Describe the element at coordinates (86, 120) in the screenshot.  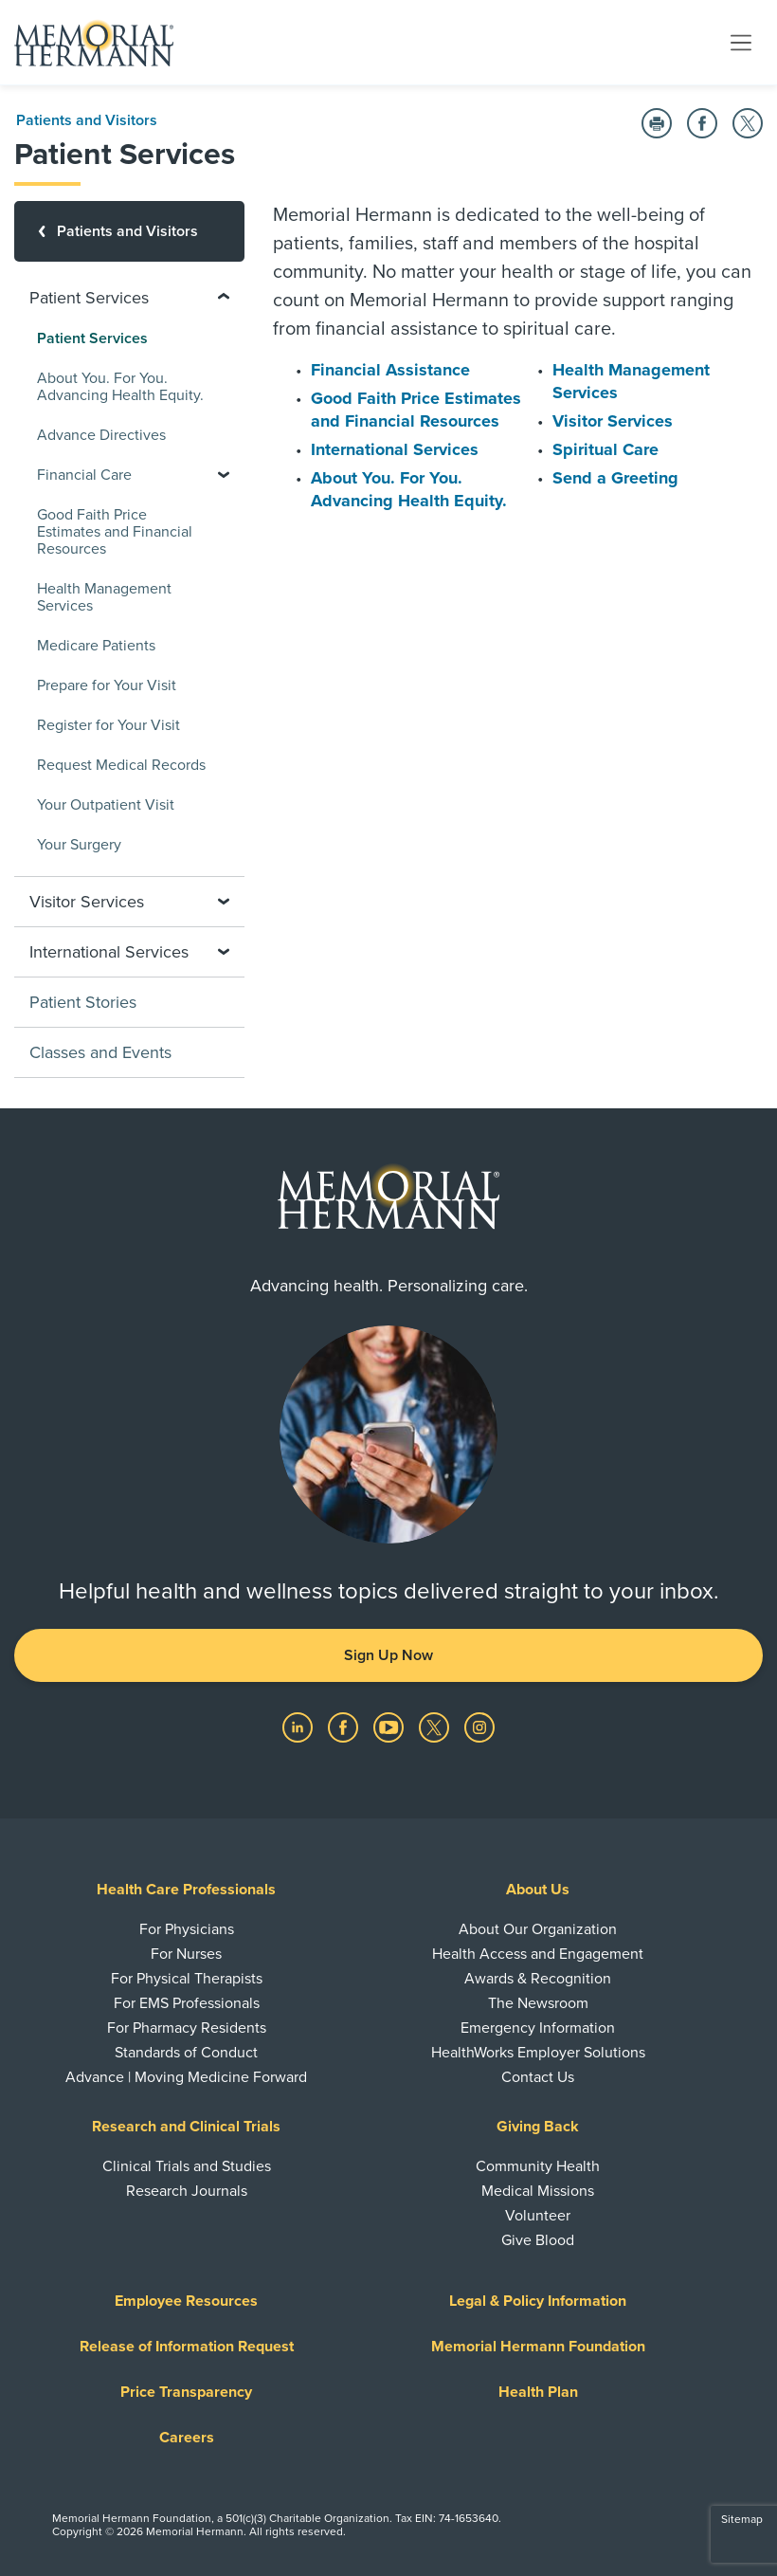
I see `Patients and Visitors` at that location.